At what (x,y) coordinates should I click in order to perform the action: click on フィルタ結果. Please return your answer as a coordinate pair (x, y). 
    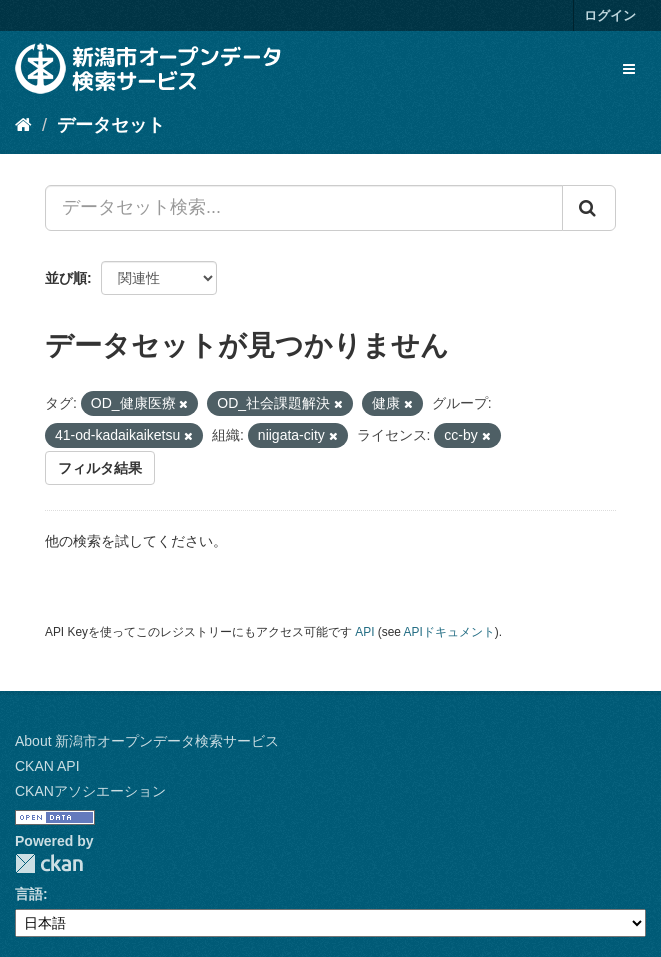
    Looking at the image, I should click on (100, 468).